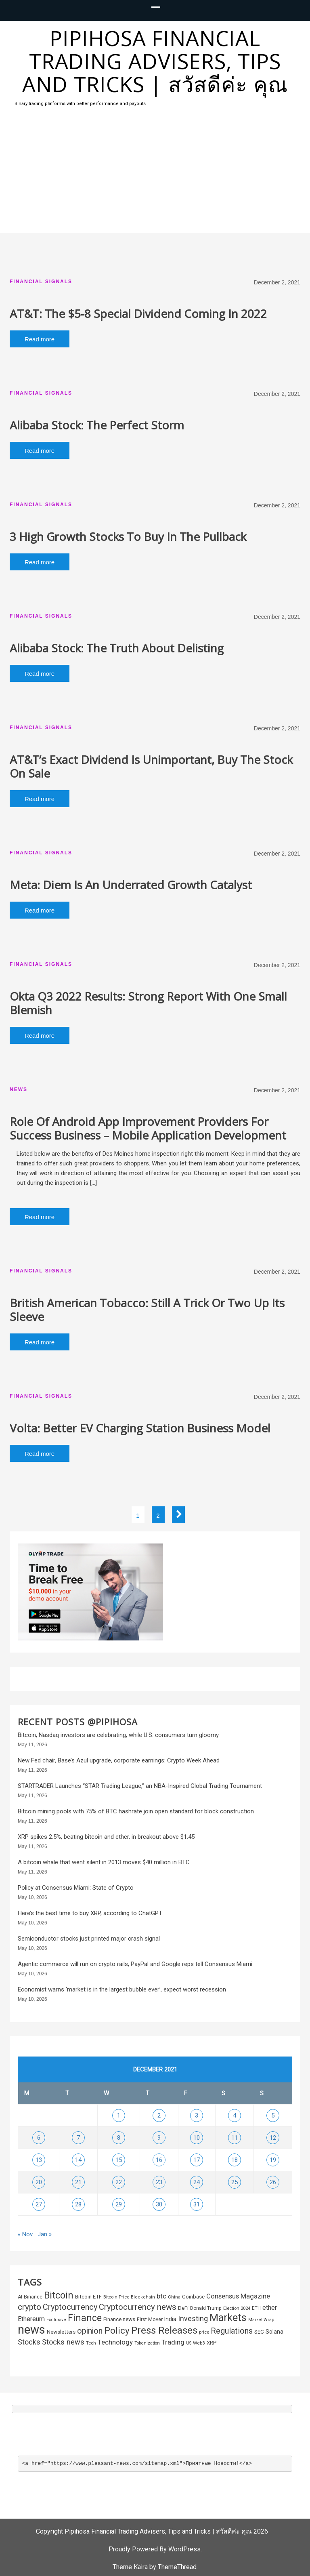 Image resolution: width=310 pixels, height=2576 pixels. Describe the element at coordinates (85, 2318) in the screenshot. I see `Finance [Finance (1,869 items)]` at that location.